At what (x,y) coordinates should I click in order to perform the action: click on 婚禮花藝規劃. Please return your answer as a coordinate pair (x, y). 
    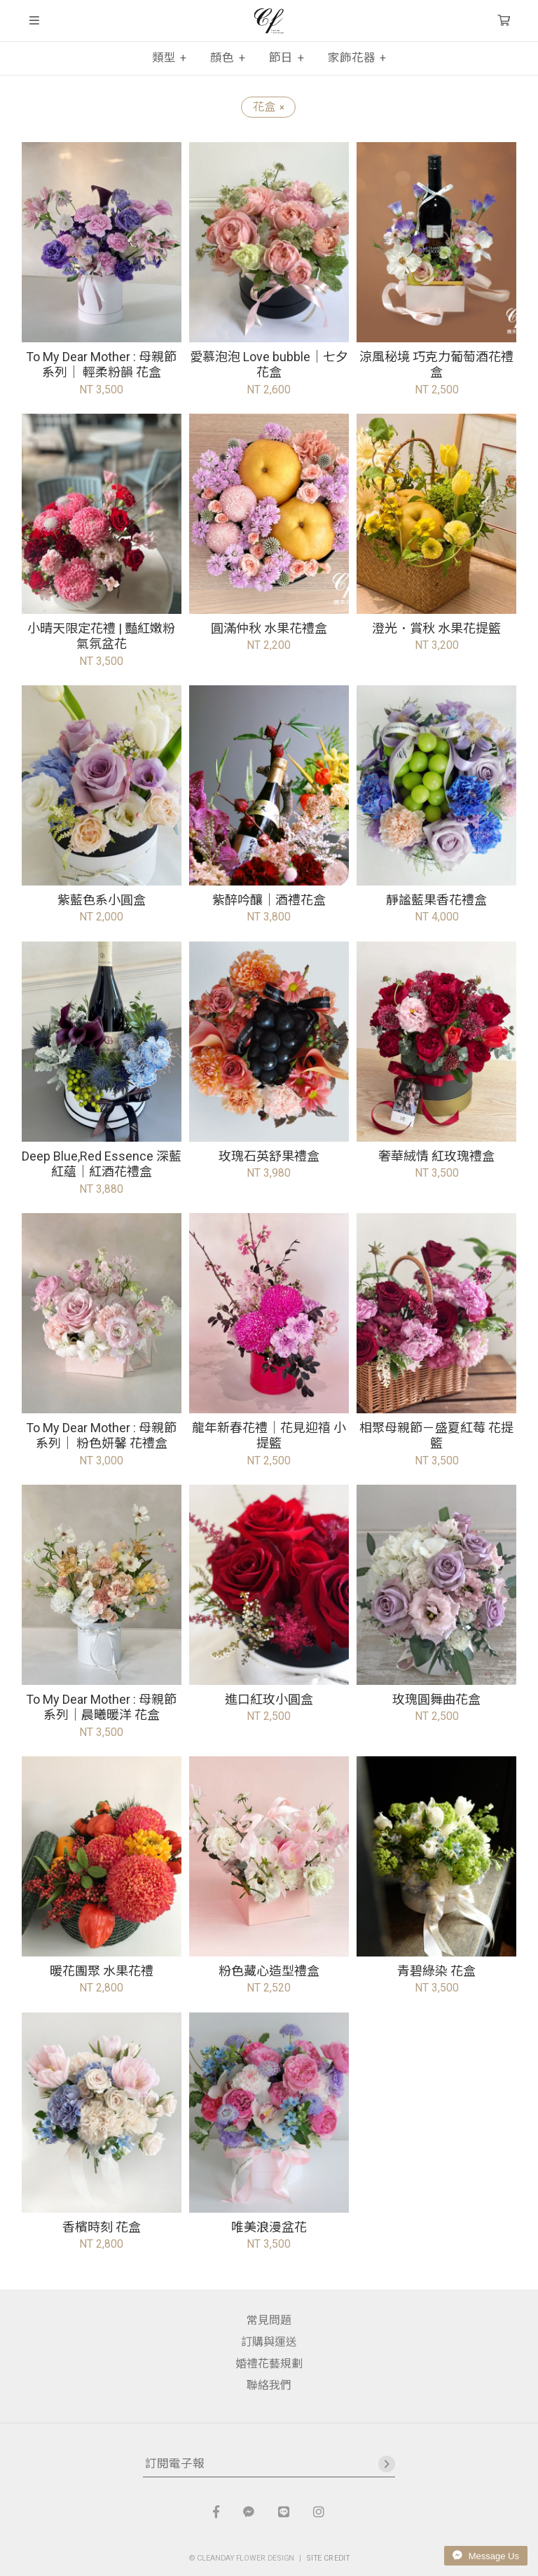
    Looking at the image, I should click on (269, 2363).